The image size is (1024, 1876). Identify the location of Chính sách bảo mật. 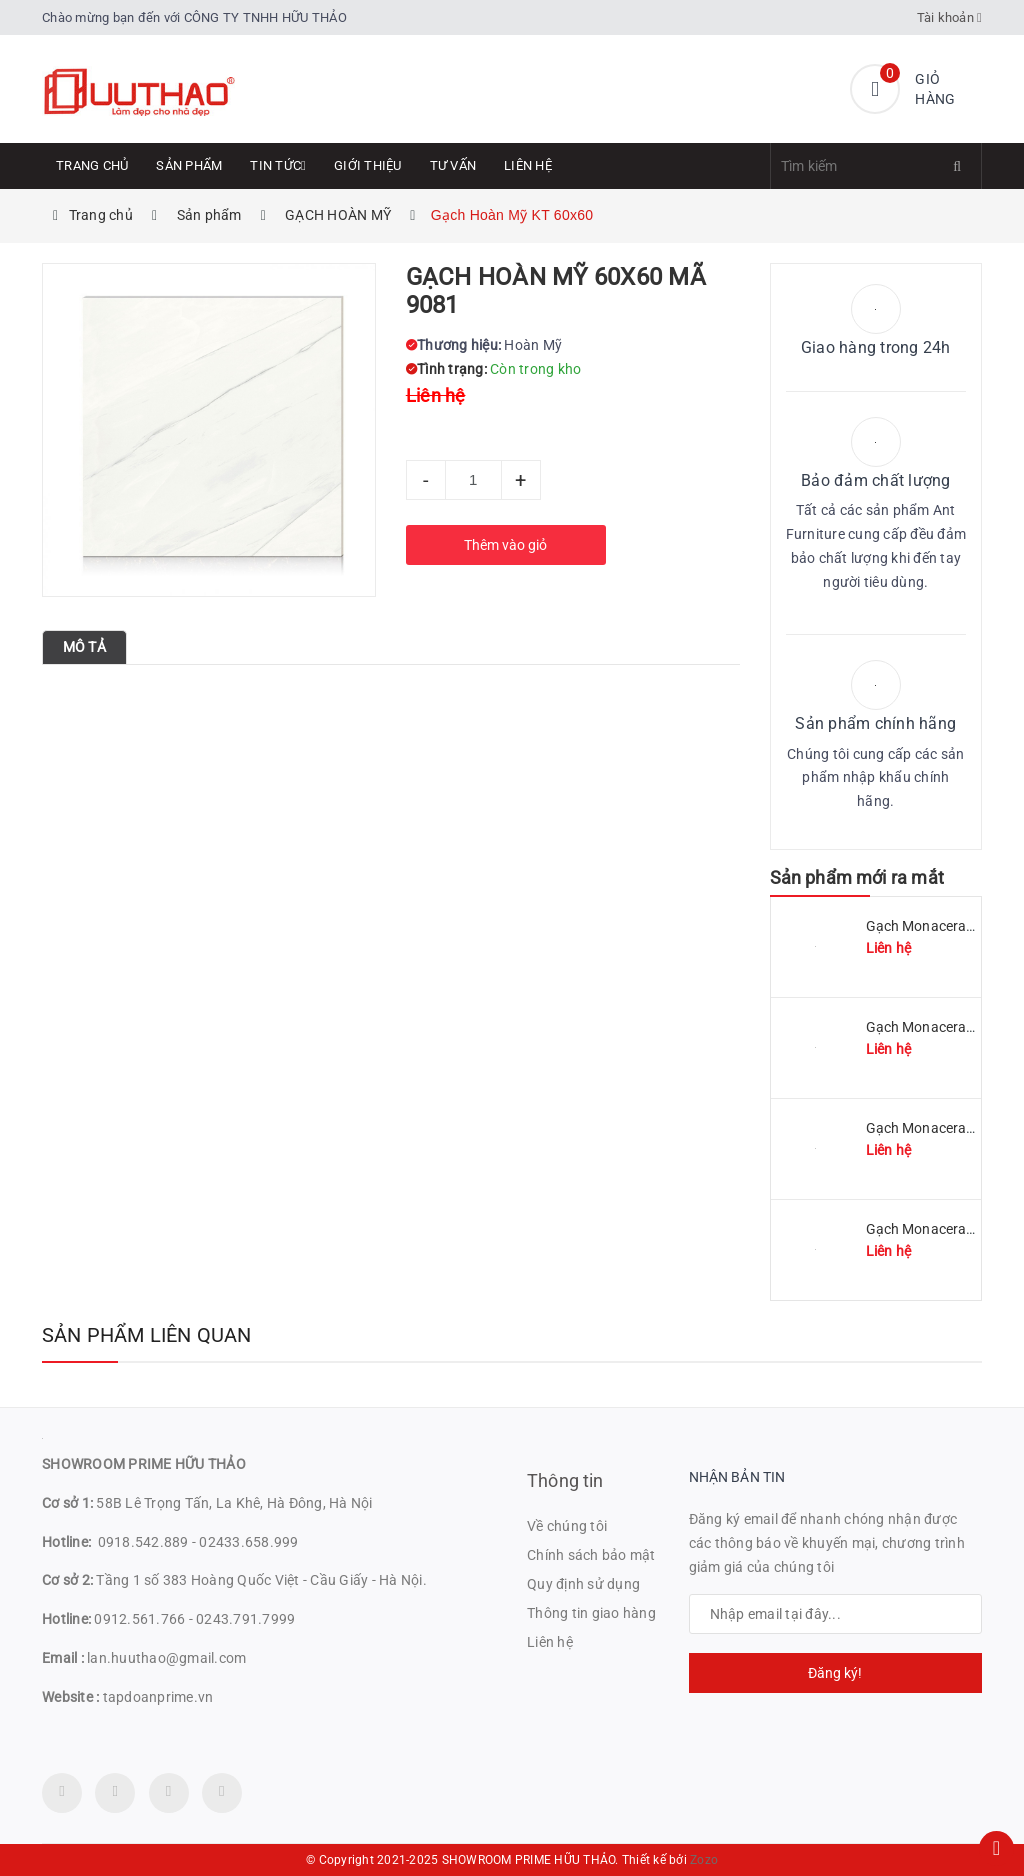
(591, 1555).